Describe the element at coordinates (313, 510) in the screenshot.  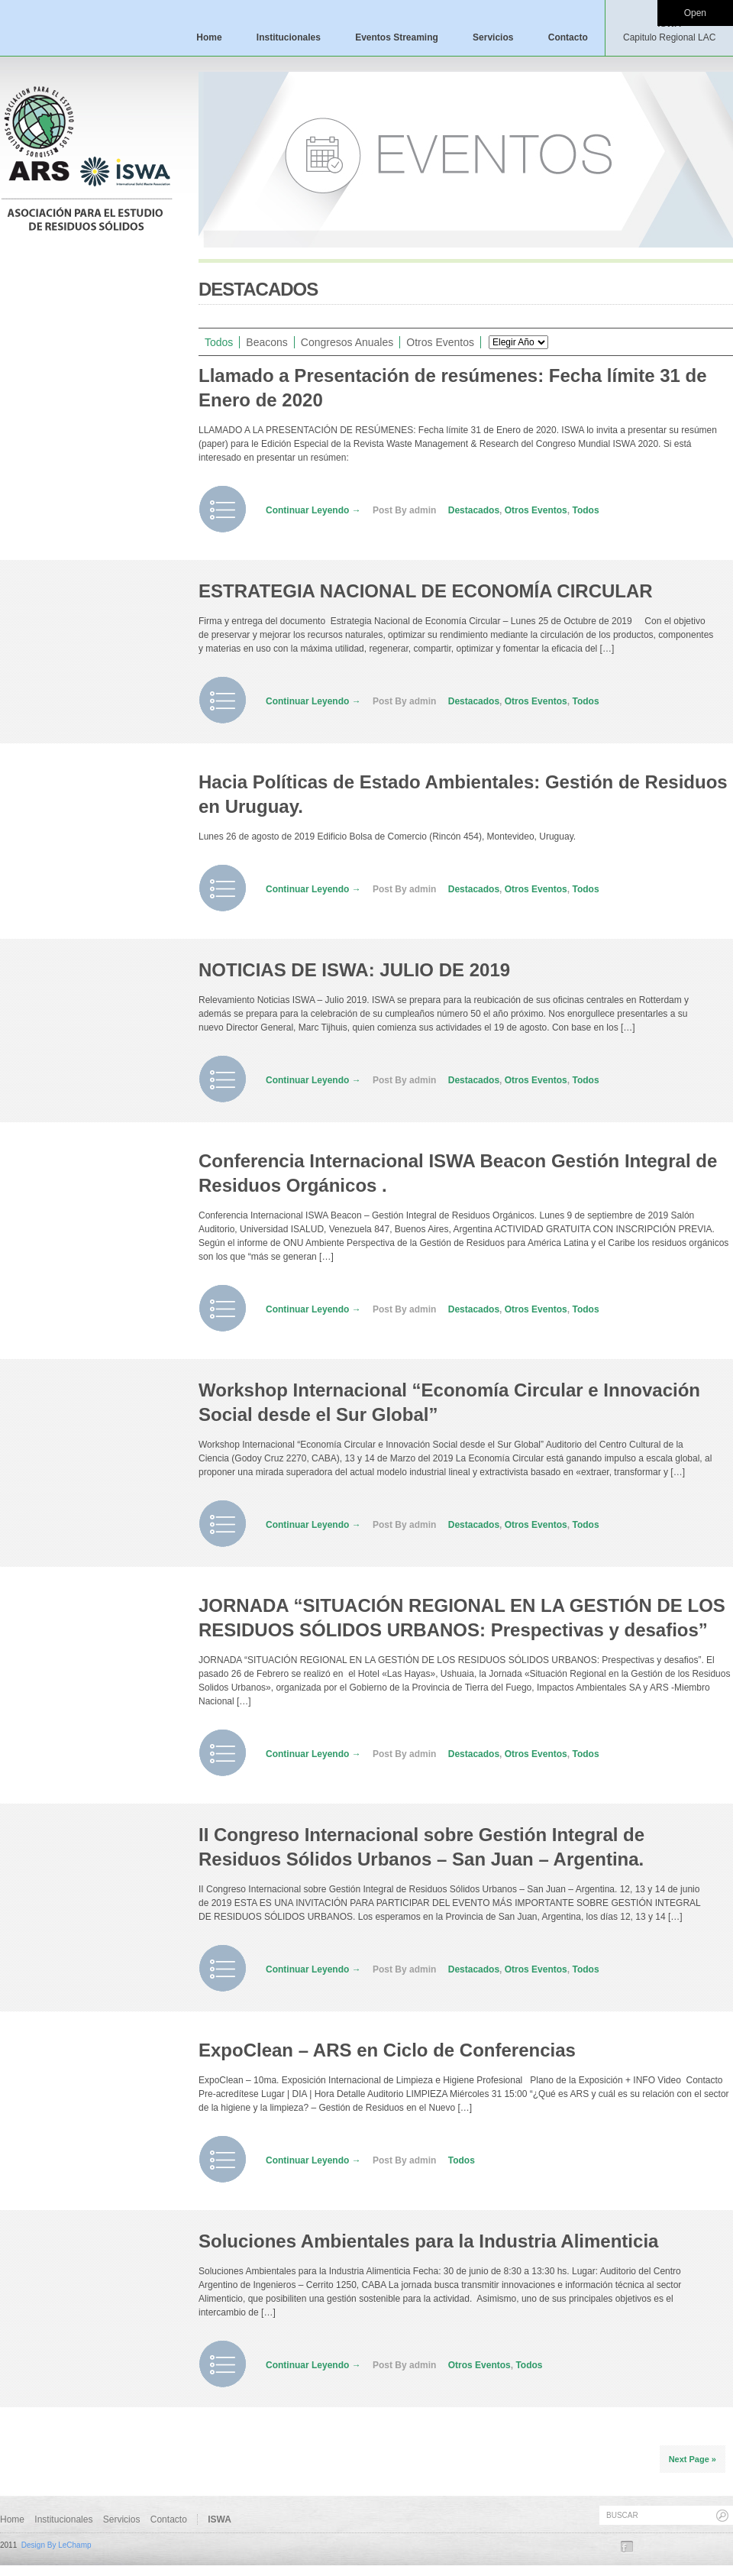
I see `Continuar Leyendo →` at that location.